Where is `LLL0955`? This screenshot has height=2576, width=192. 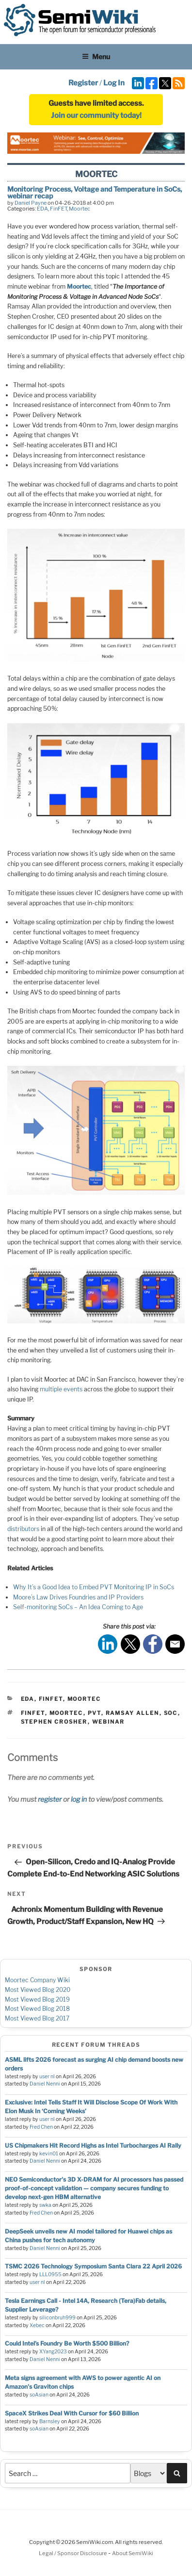 LLL0955 is located at coordinates (50, 2274).